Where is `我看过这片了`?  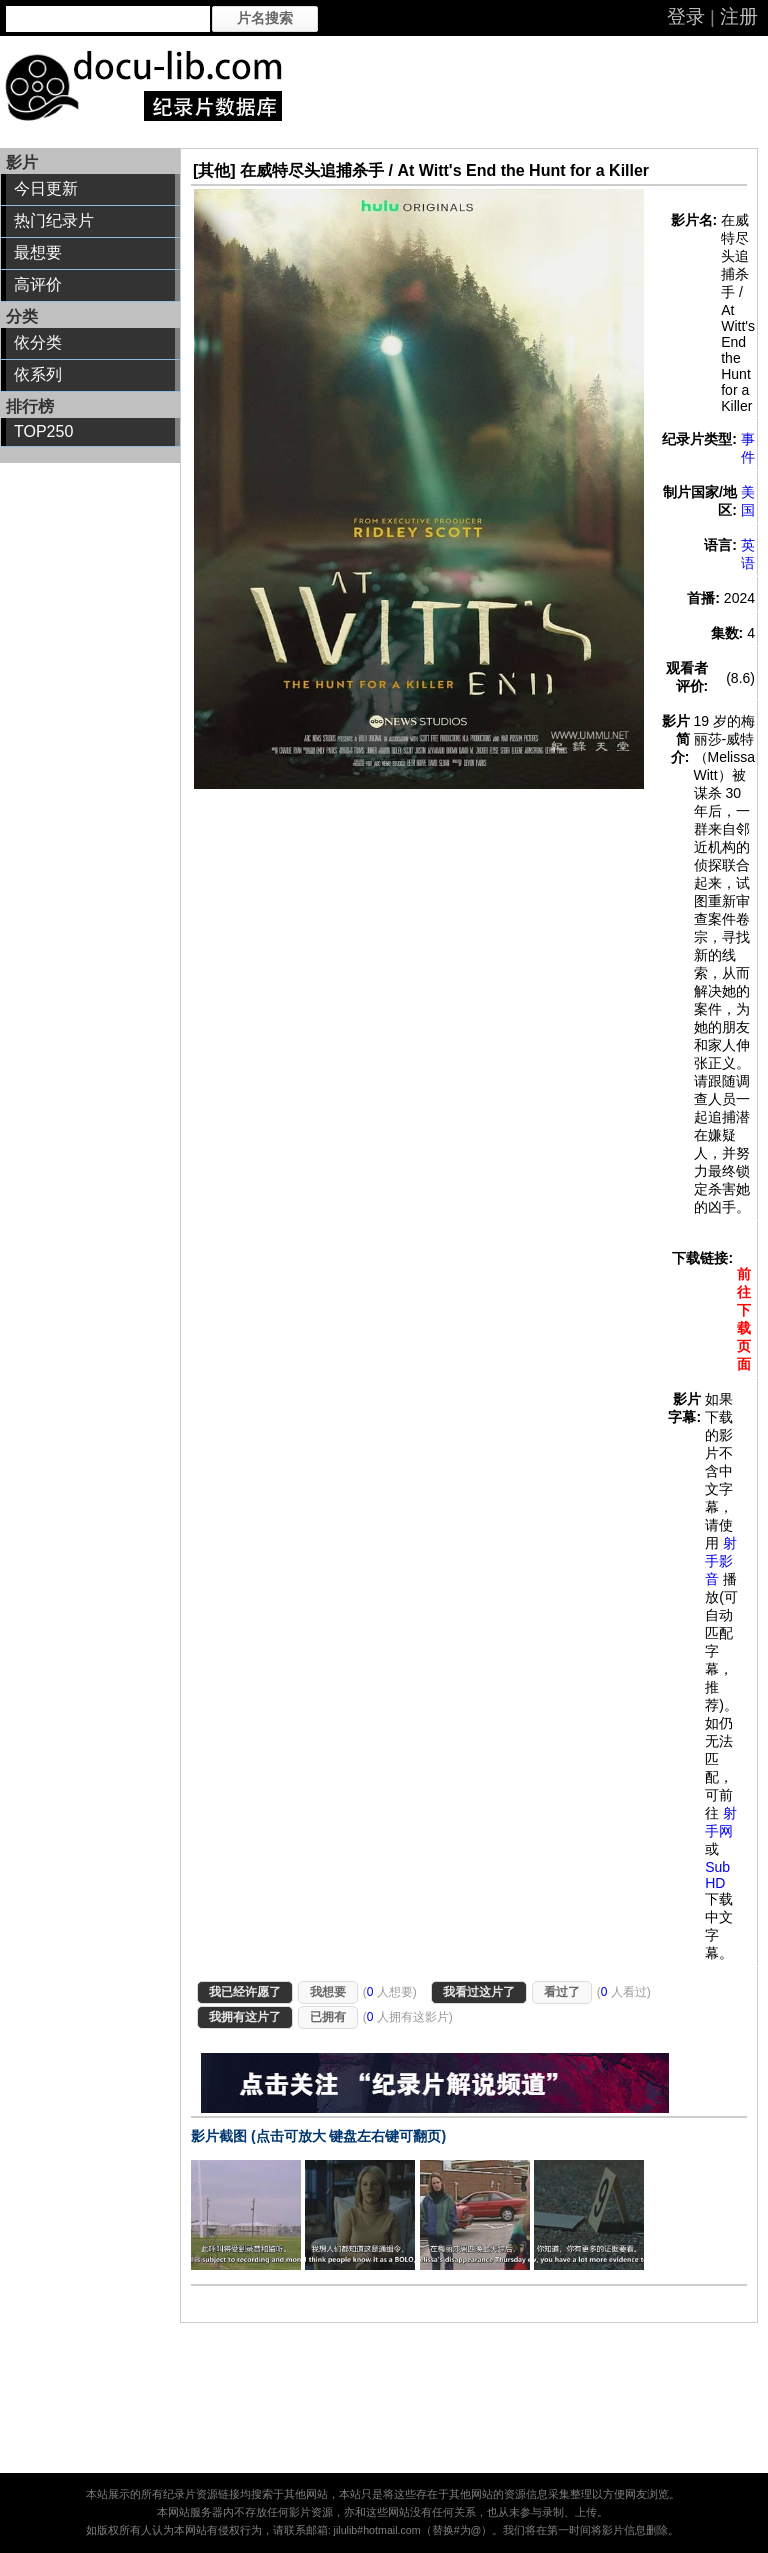
我看过这片了 is located at coordinates (479, 1992).